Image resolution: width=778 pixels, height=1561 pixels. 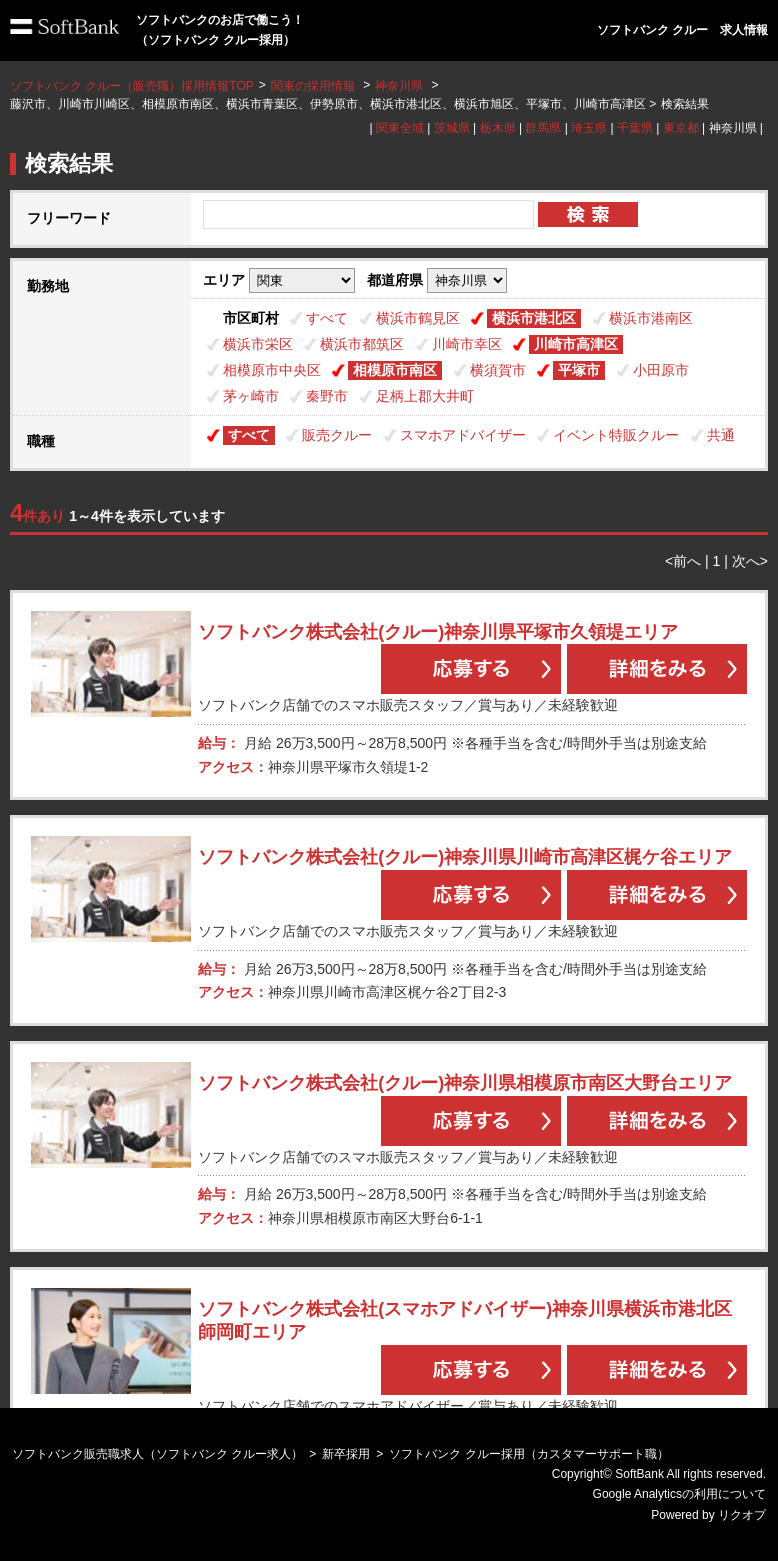 I want to click on ソフトバンク クルー（販売職）採用情報TOP, so click(x=132, y=86).